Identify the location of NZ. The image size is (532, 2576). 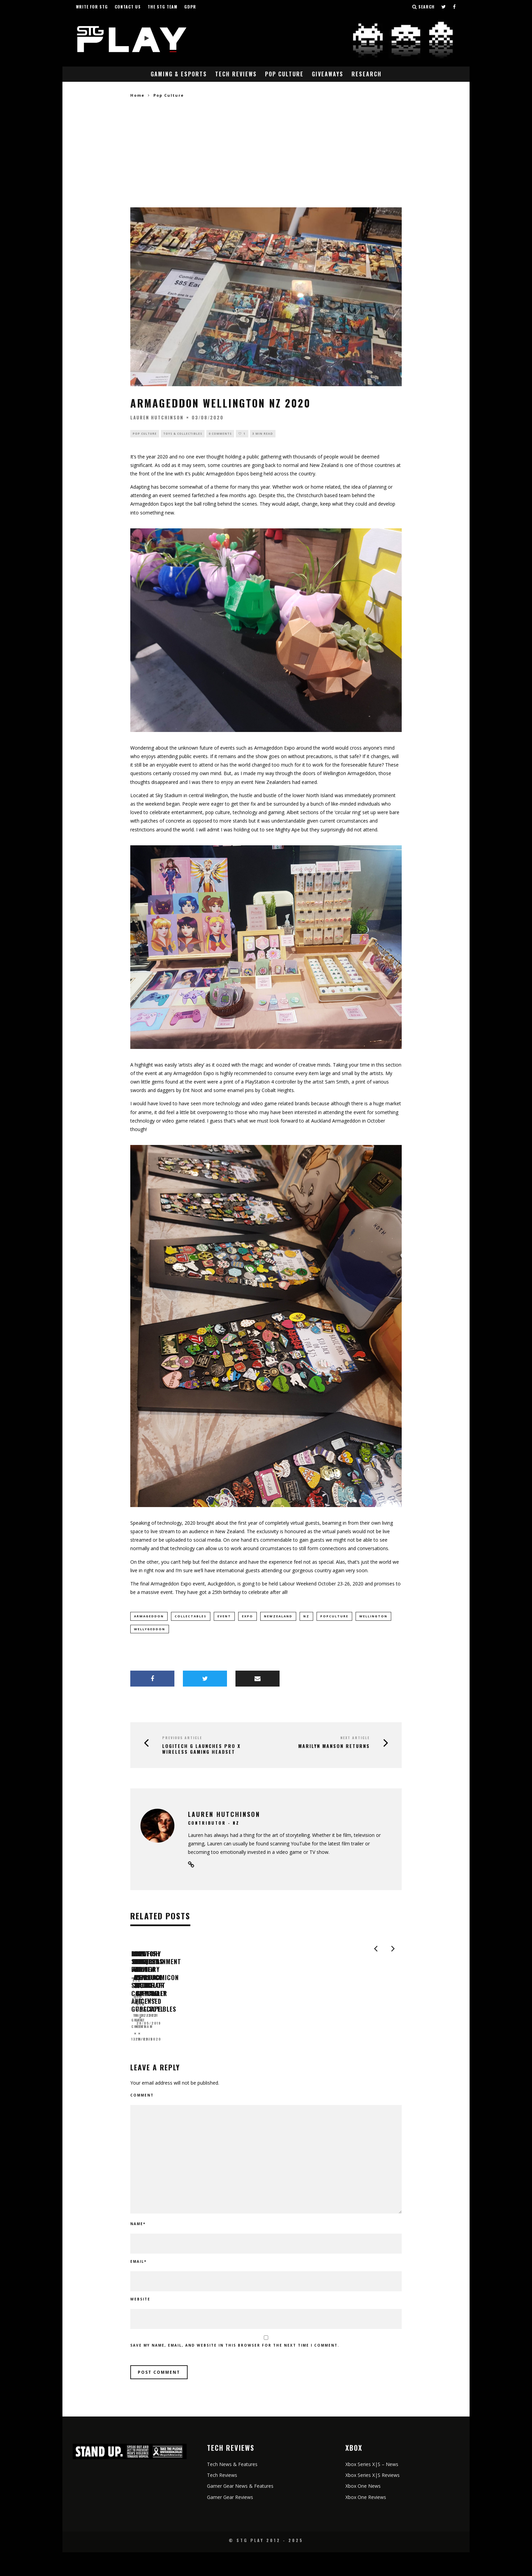
(306, 1617).